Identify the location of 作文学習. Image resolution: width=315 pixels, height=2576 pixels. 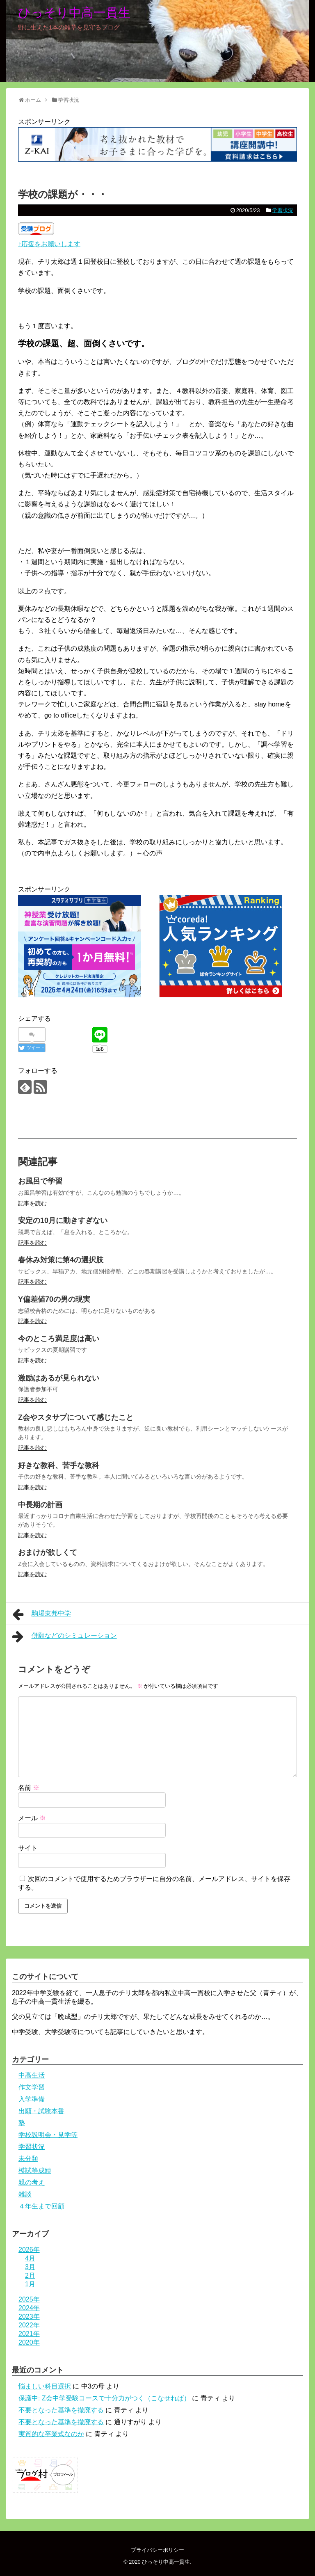
(31, 2087).